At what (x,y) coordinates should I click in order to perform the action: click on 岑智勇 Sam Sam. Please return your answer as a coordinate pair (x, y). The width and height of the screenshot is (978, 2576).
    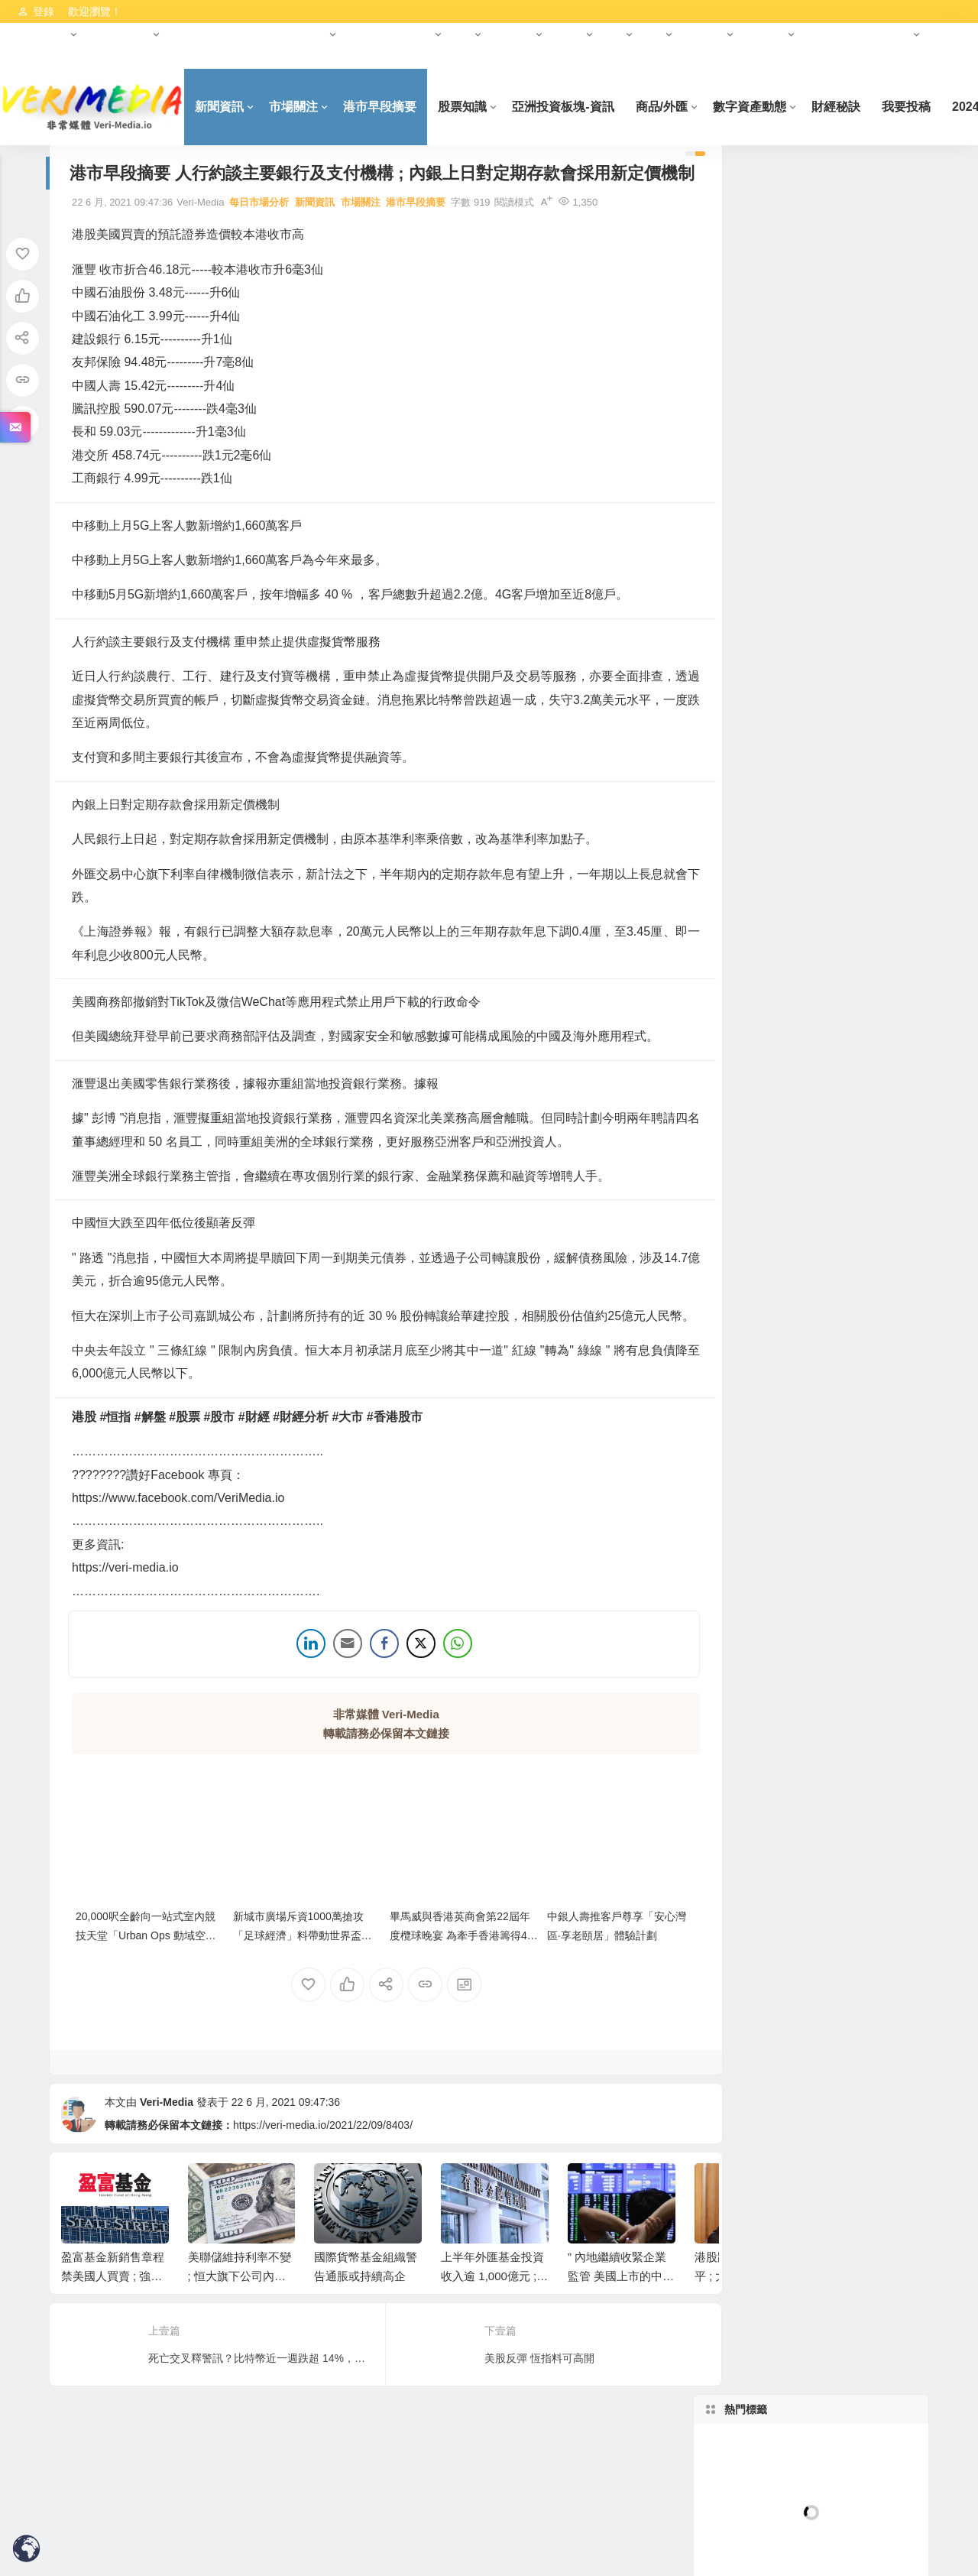
    Looking at the image, I should click on (867, 1097).